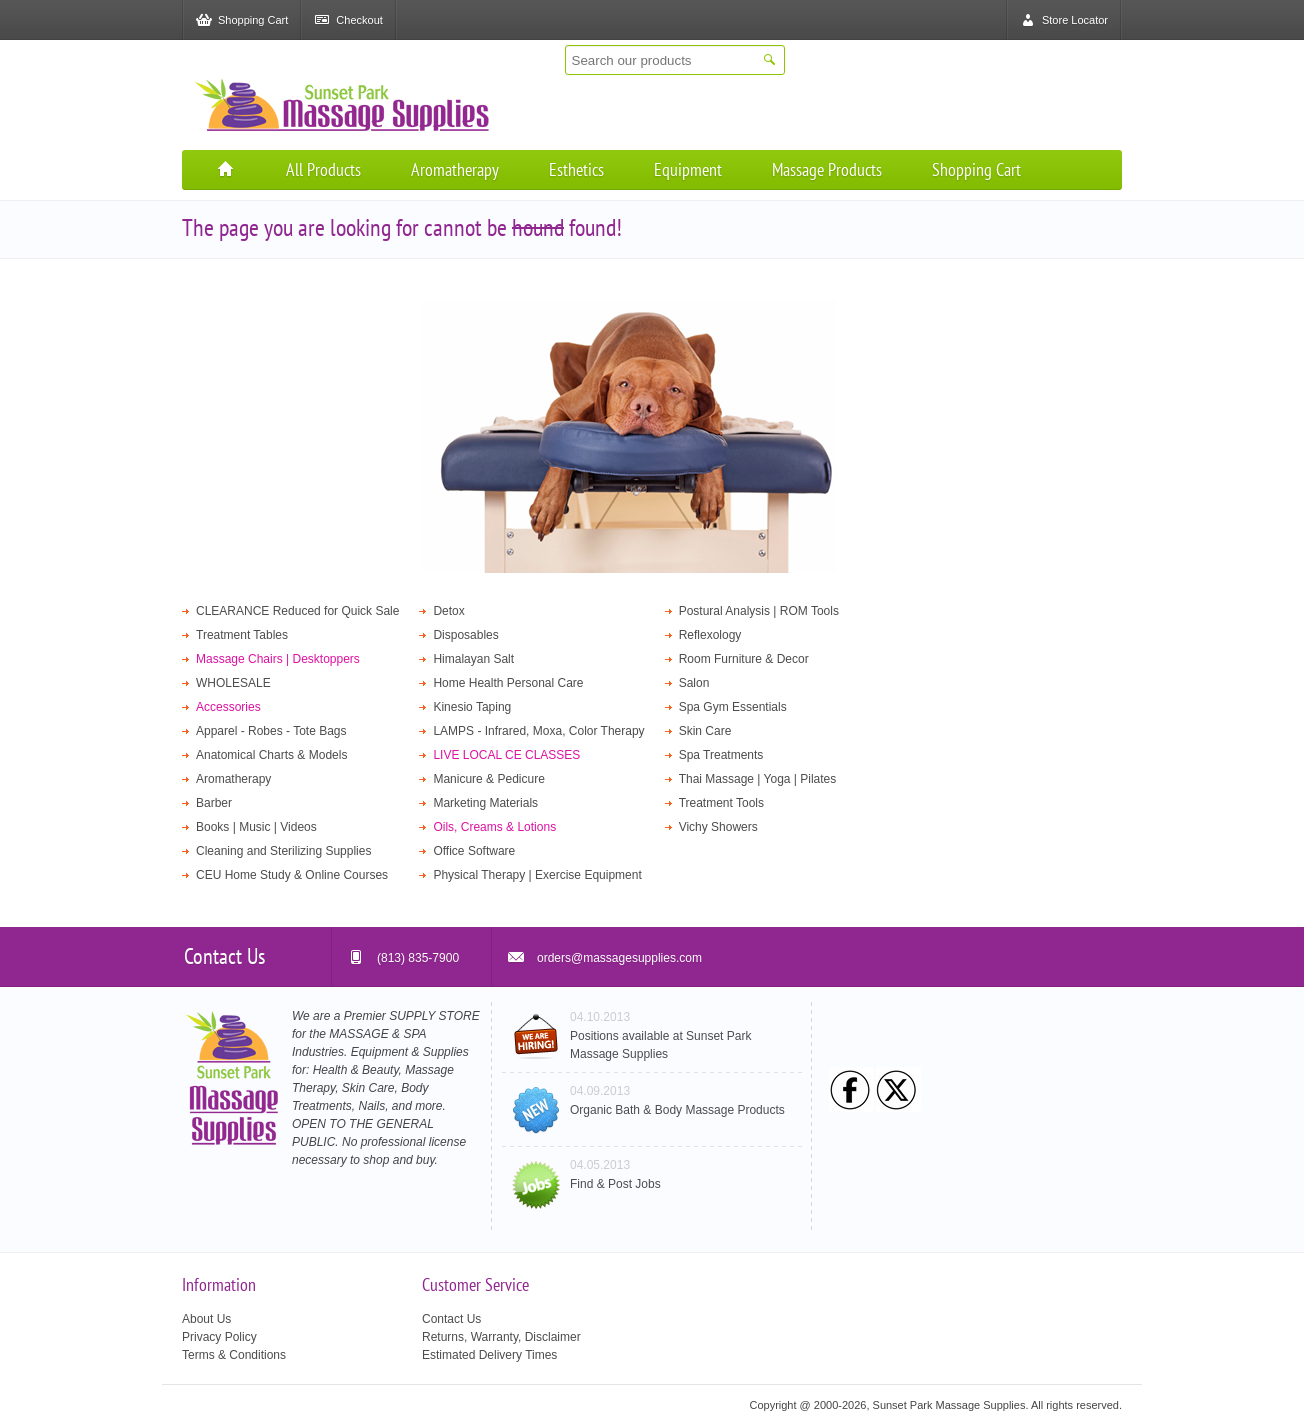  I want to click on Anatomical Charts & Models, so click(271, 755).